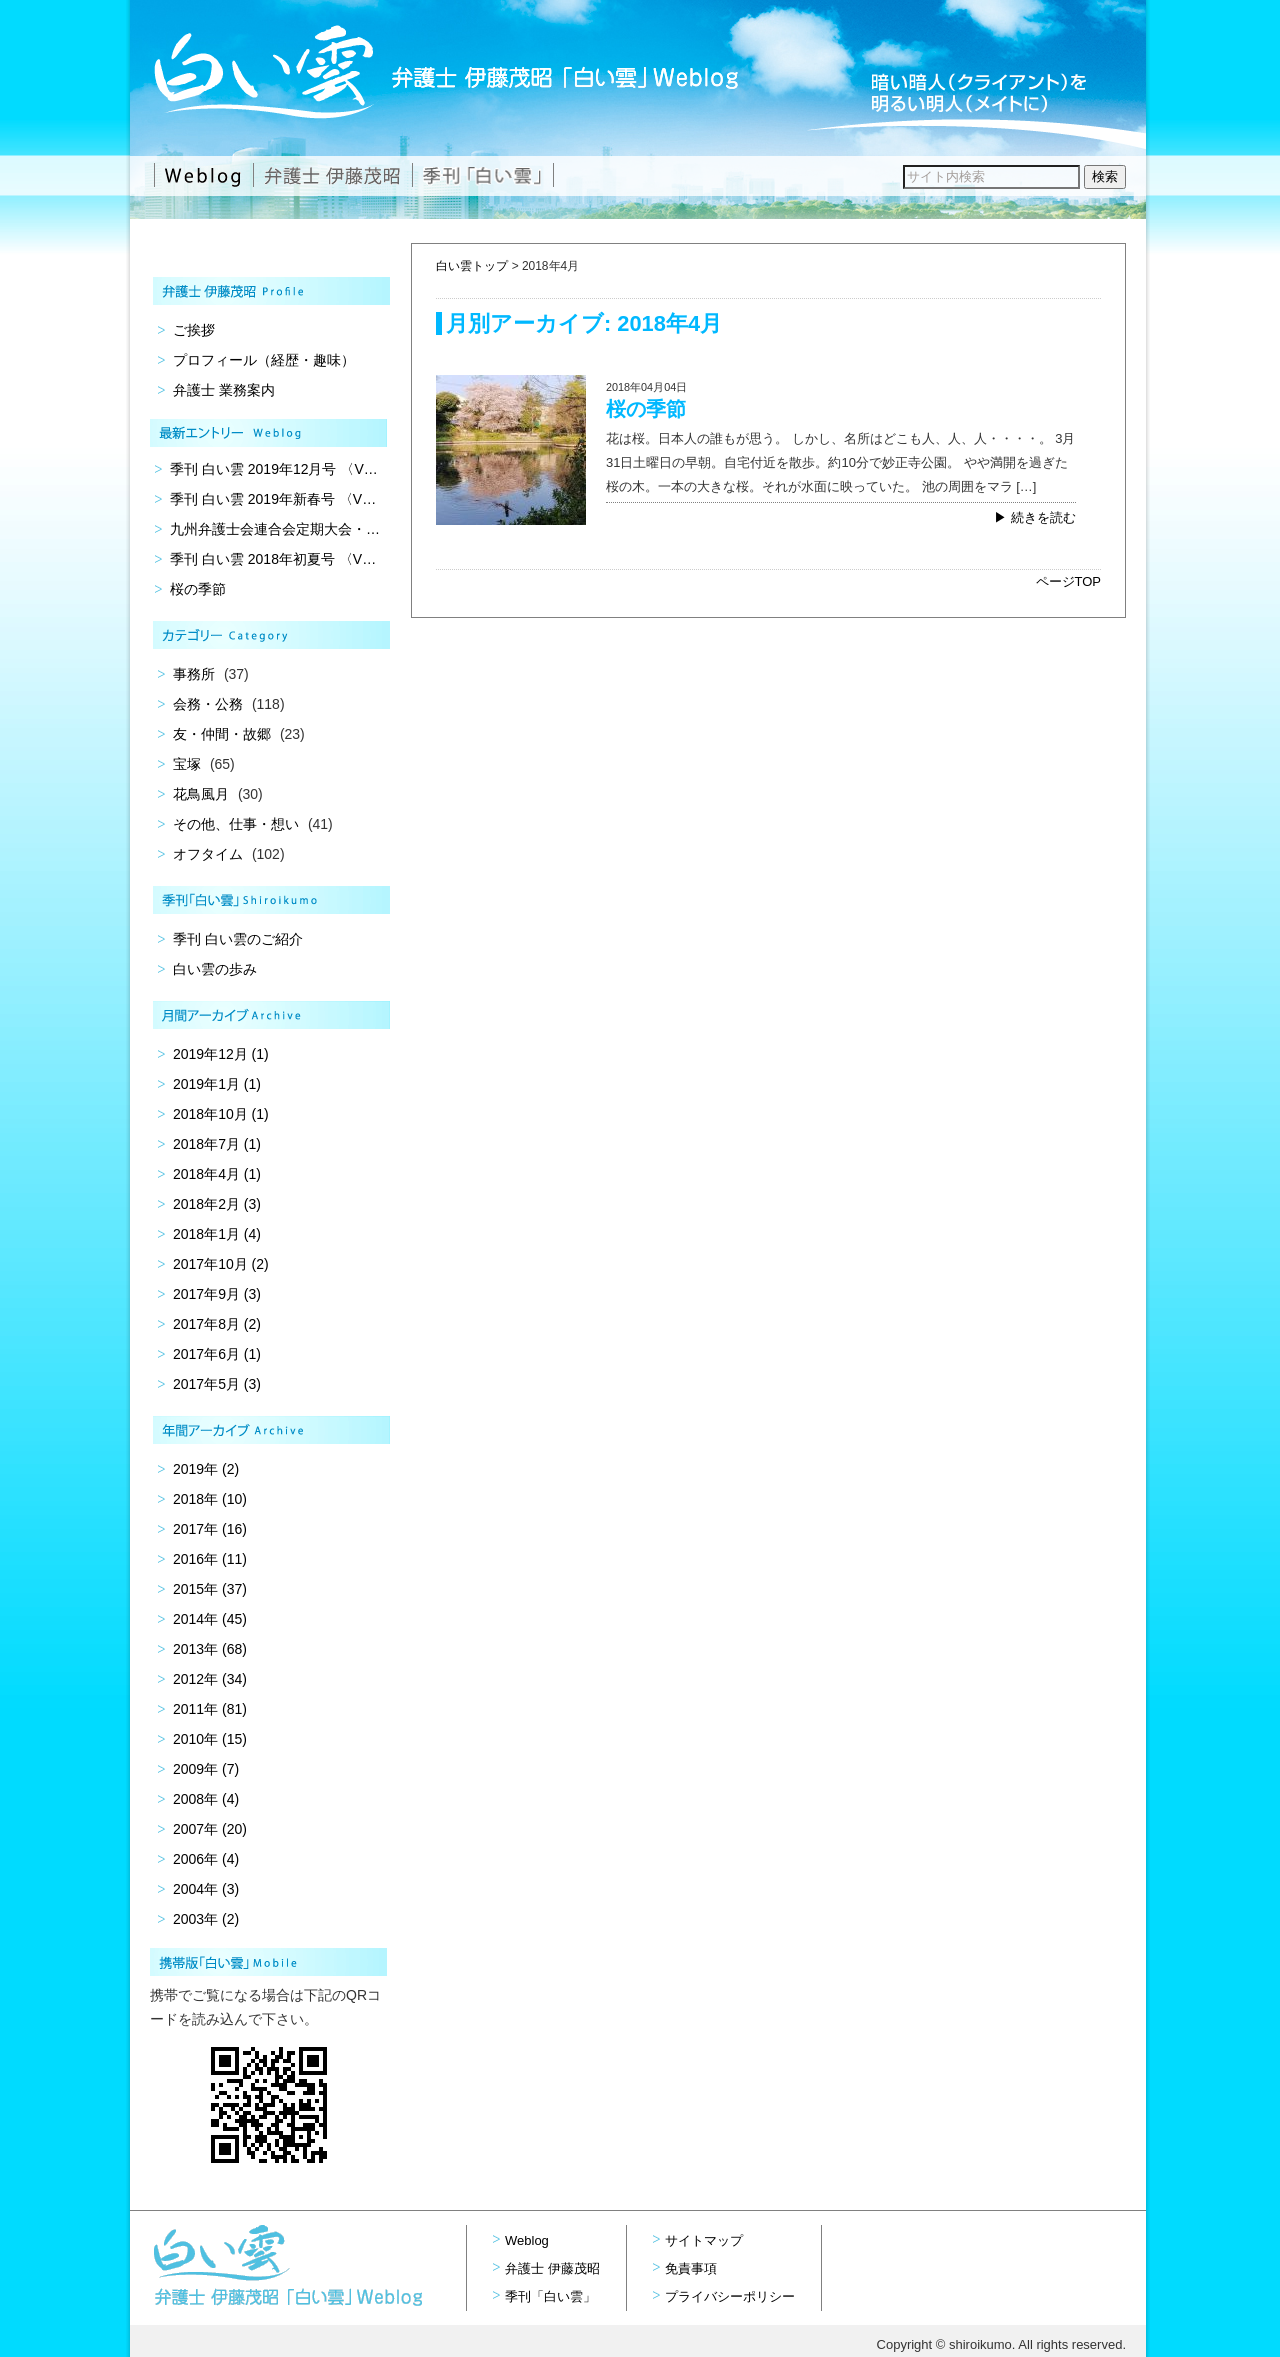  What do you see at coordinates (704, 2240) in the screenshot?
I see `サイトマップ` at bounding box center [704, 2240].